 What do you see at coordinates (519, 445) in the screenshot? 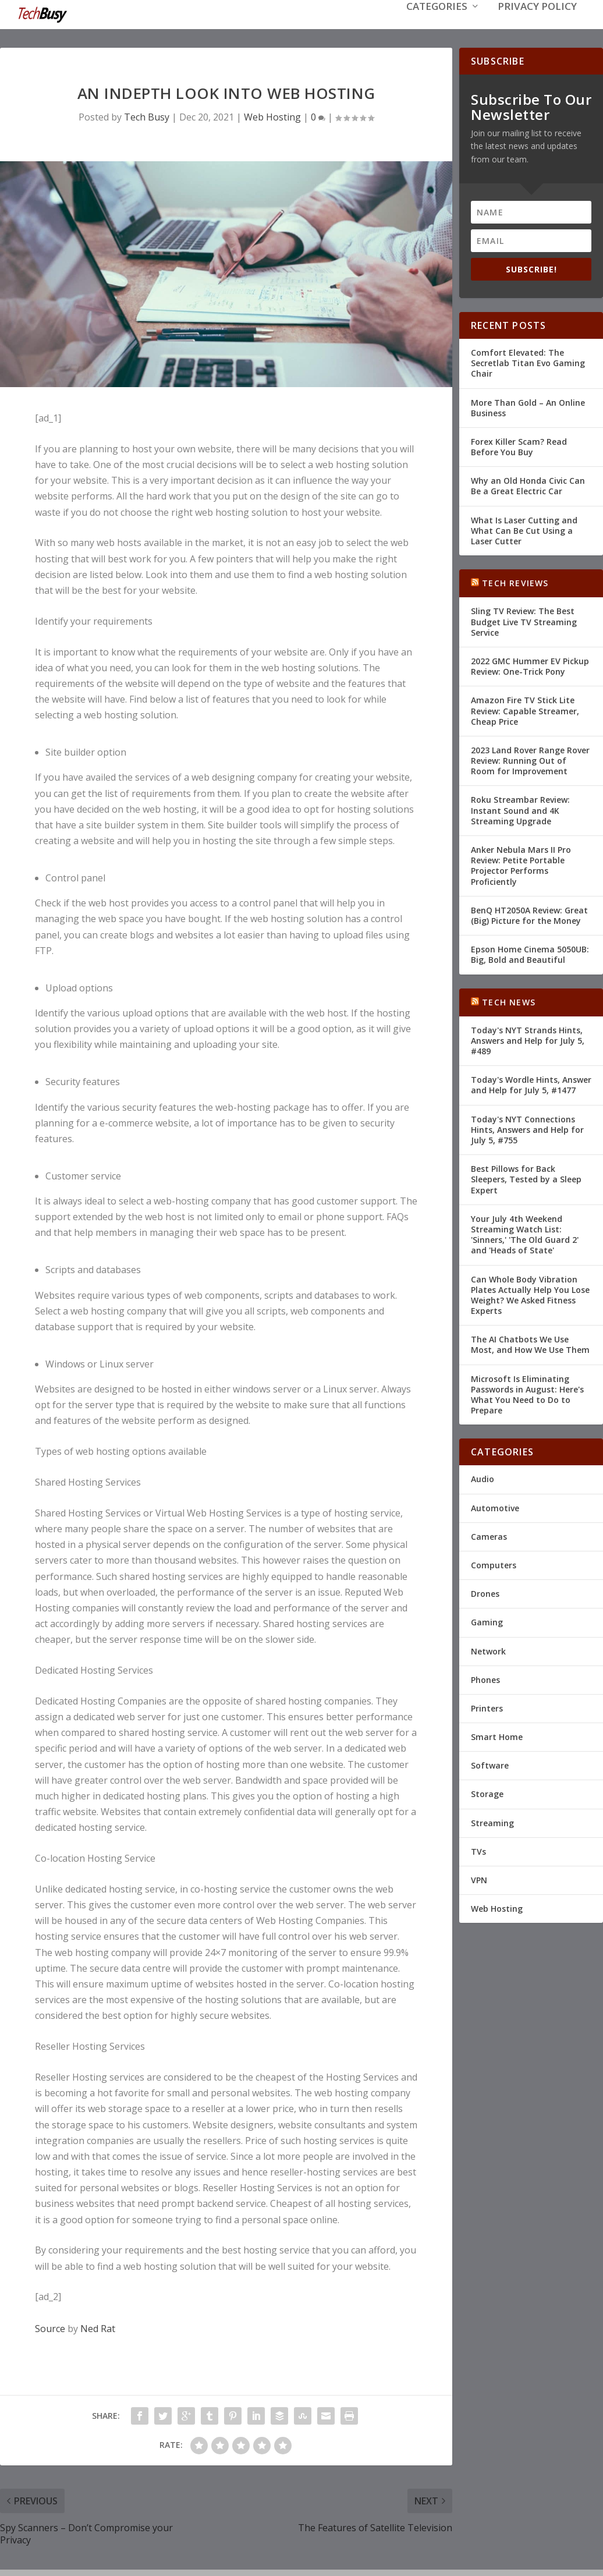
I see `Forex Killer Scam? Read Before You Buy` at bounding box center [519, 445].